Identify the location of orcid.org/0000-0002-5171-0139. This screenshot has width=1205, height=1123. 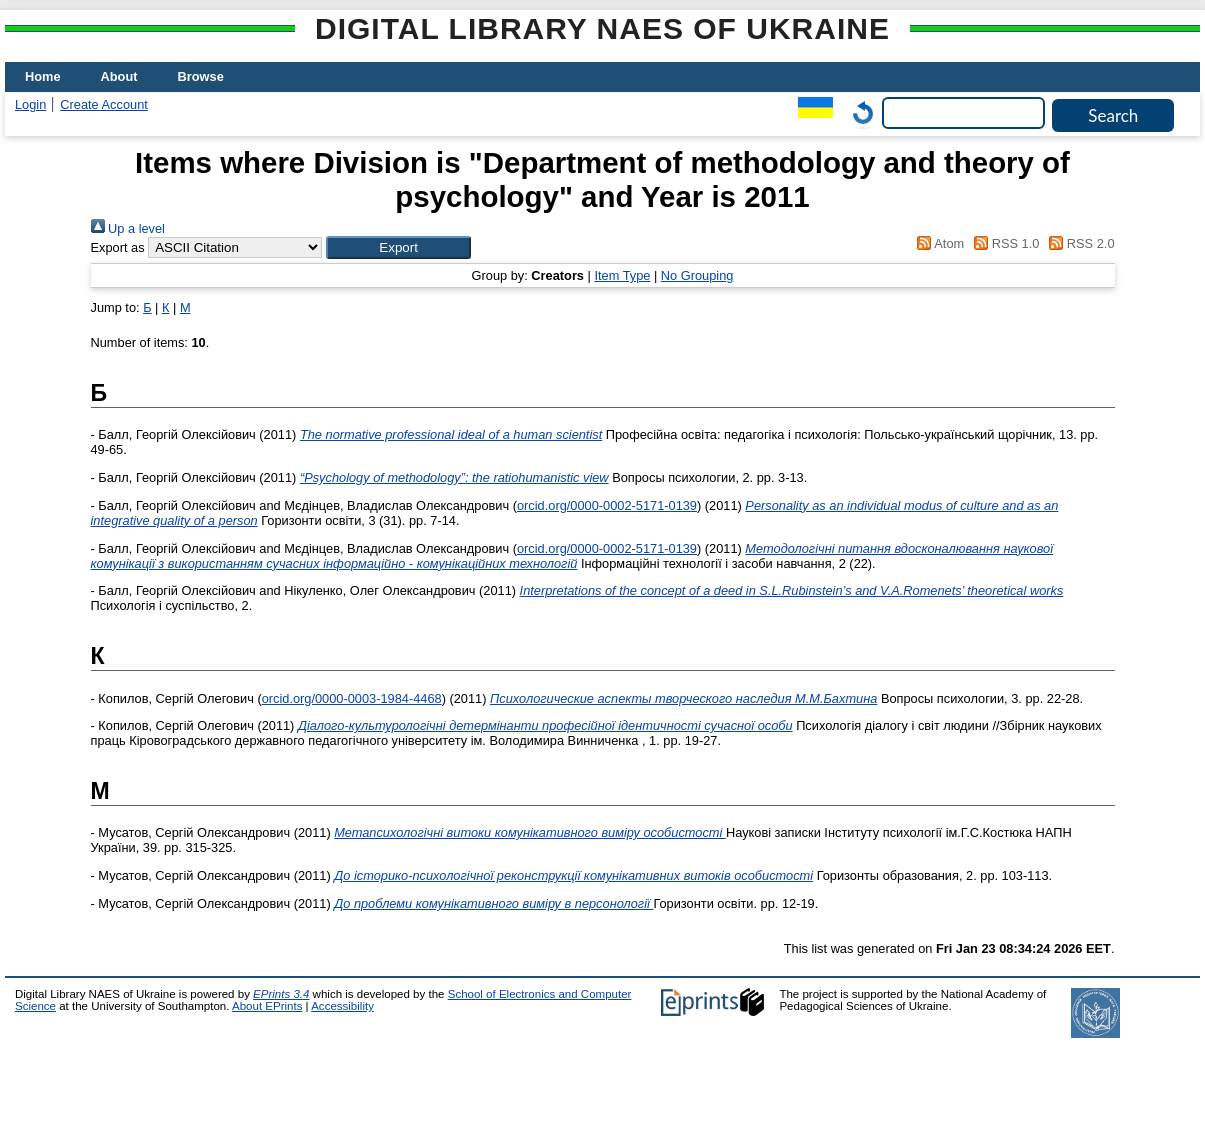
(607, 505).